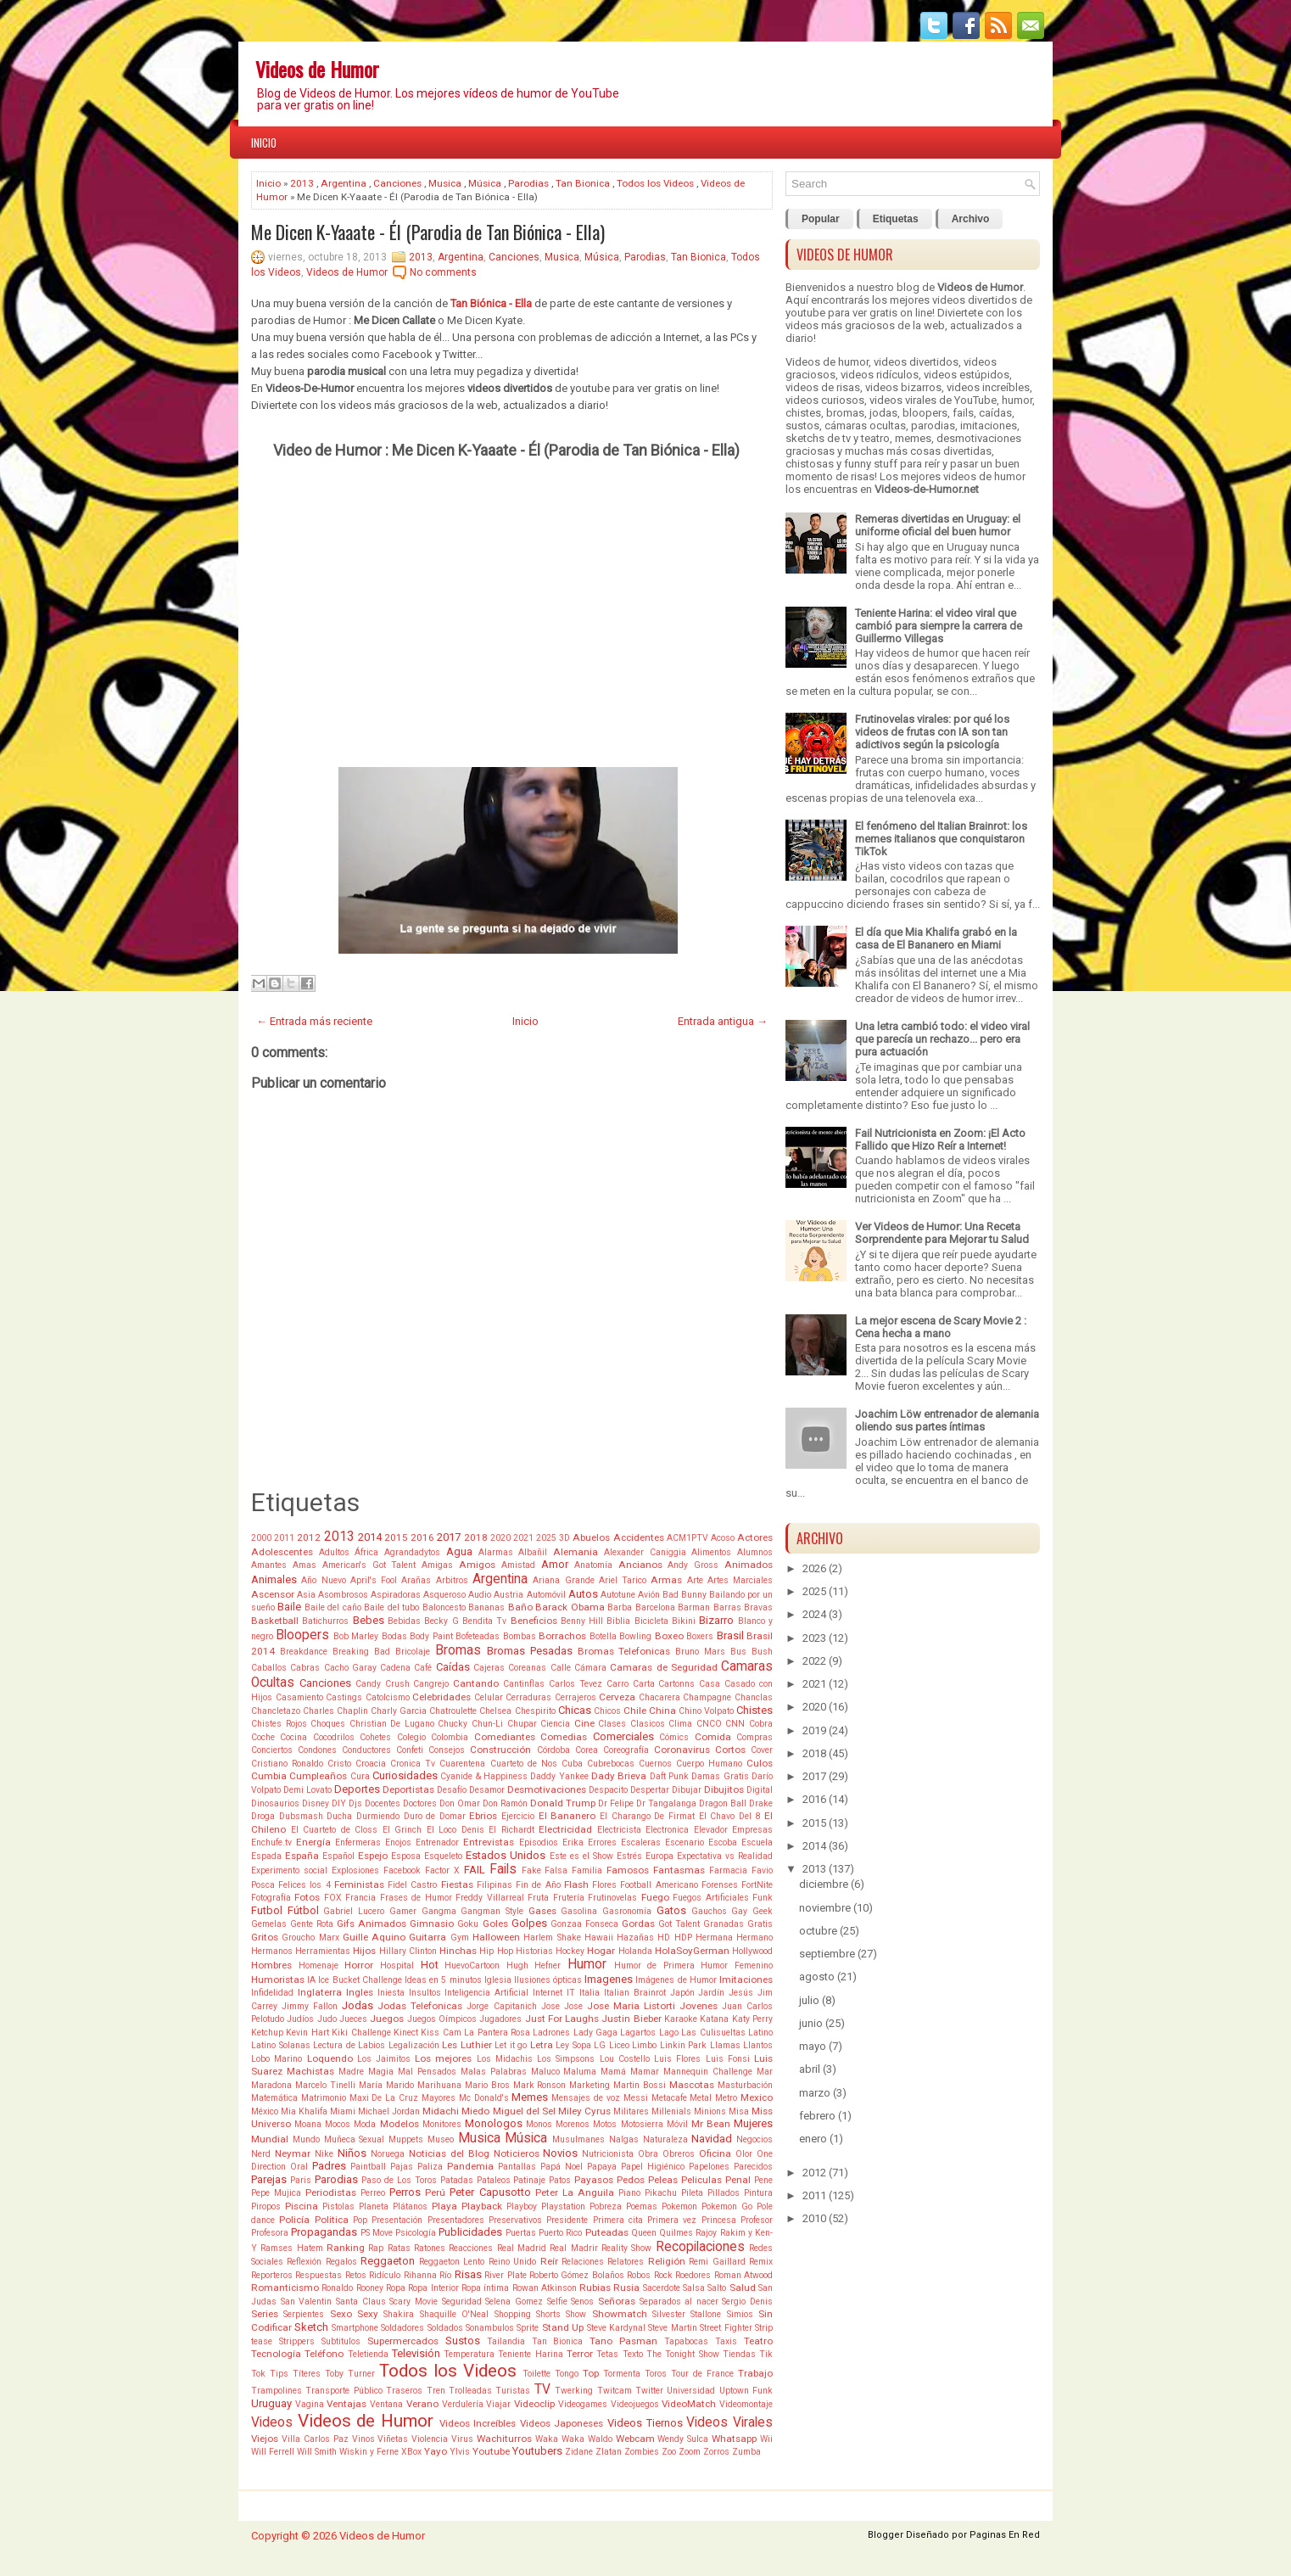 The image size is (1291, 2576). I want to click on Rihanna, so click(420, 2275).